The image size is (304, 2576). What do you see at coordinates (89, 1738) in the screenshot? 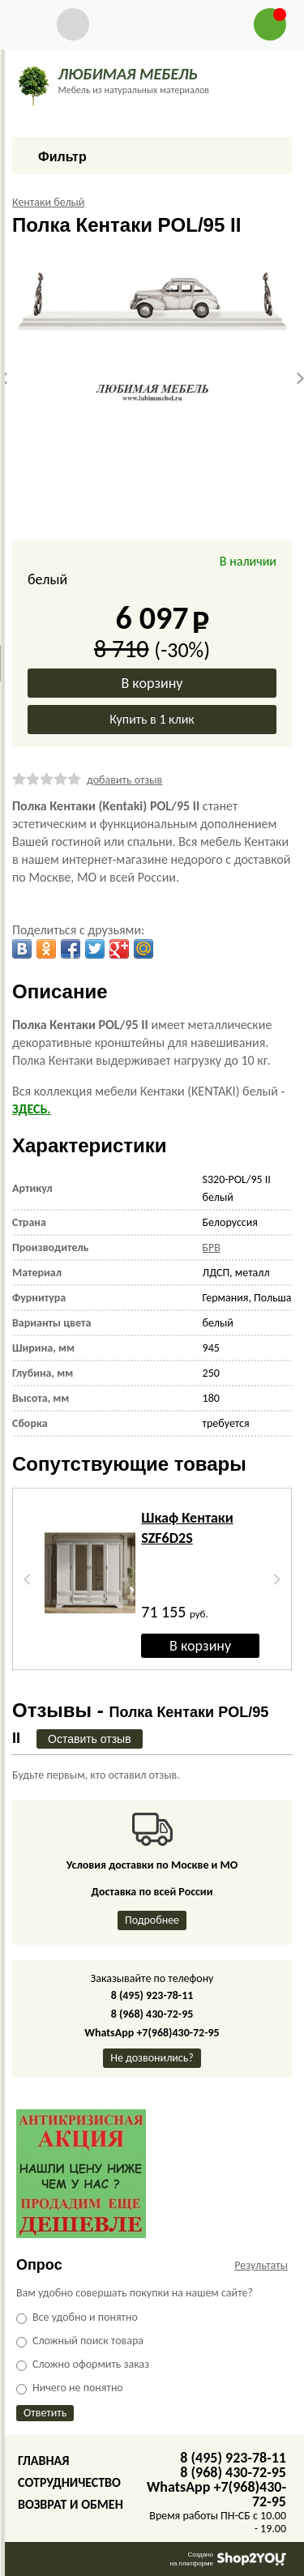
I see `Оставить отзыв` at bounding box center [89, 1738].